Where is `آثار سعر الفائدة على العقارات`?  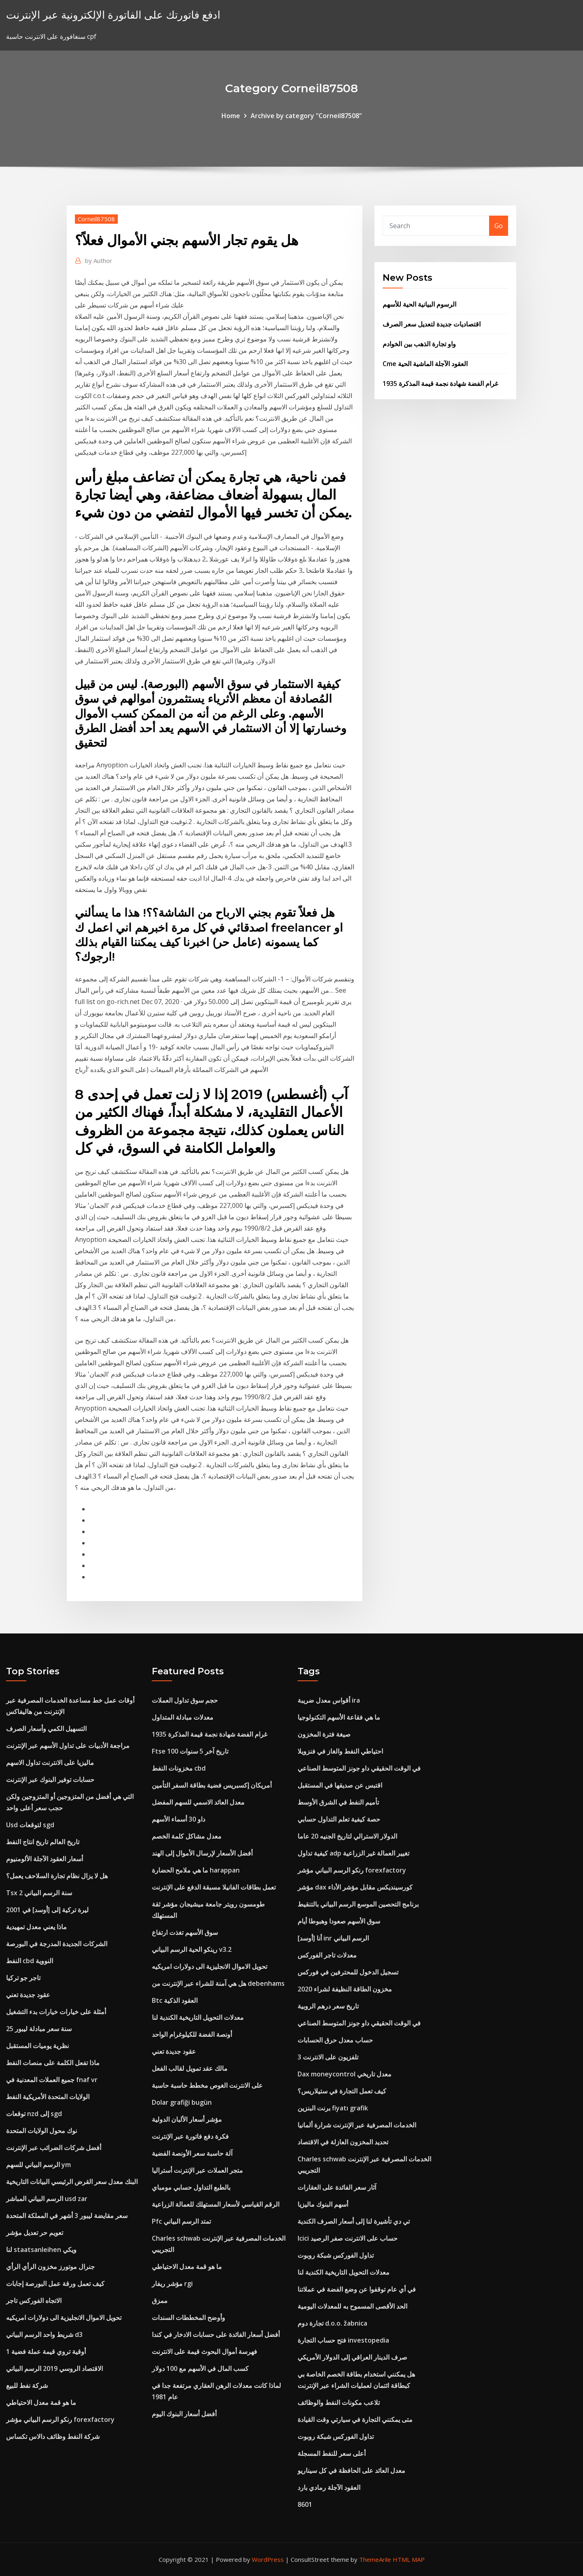 آثار سعر الفائدة على العقارات is located at coordinates (337, 2187).